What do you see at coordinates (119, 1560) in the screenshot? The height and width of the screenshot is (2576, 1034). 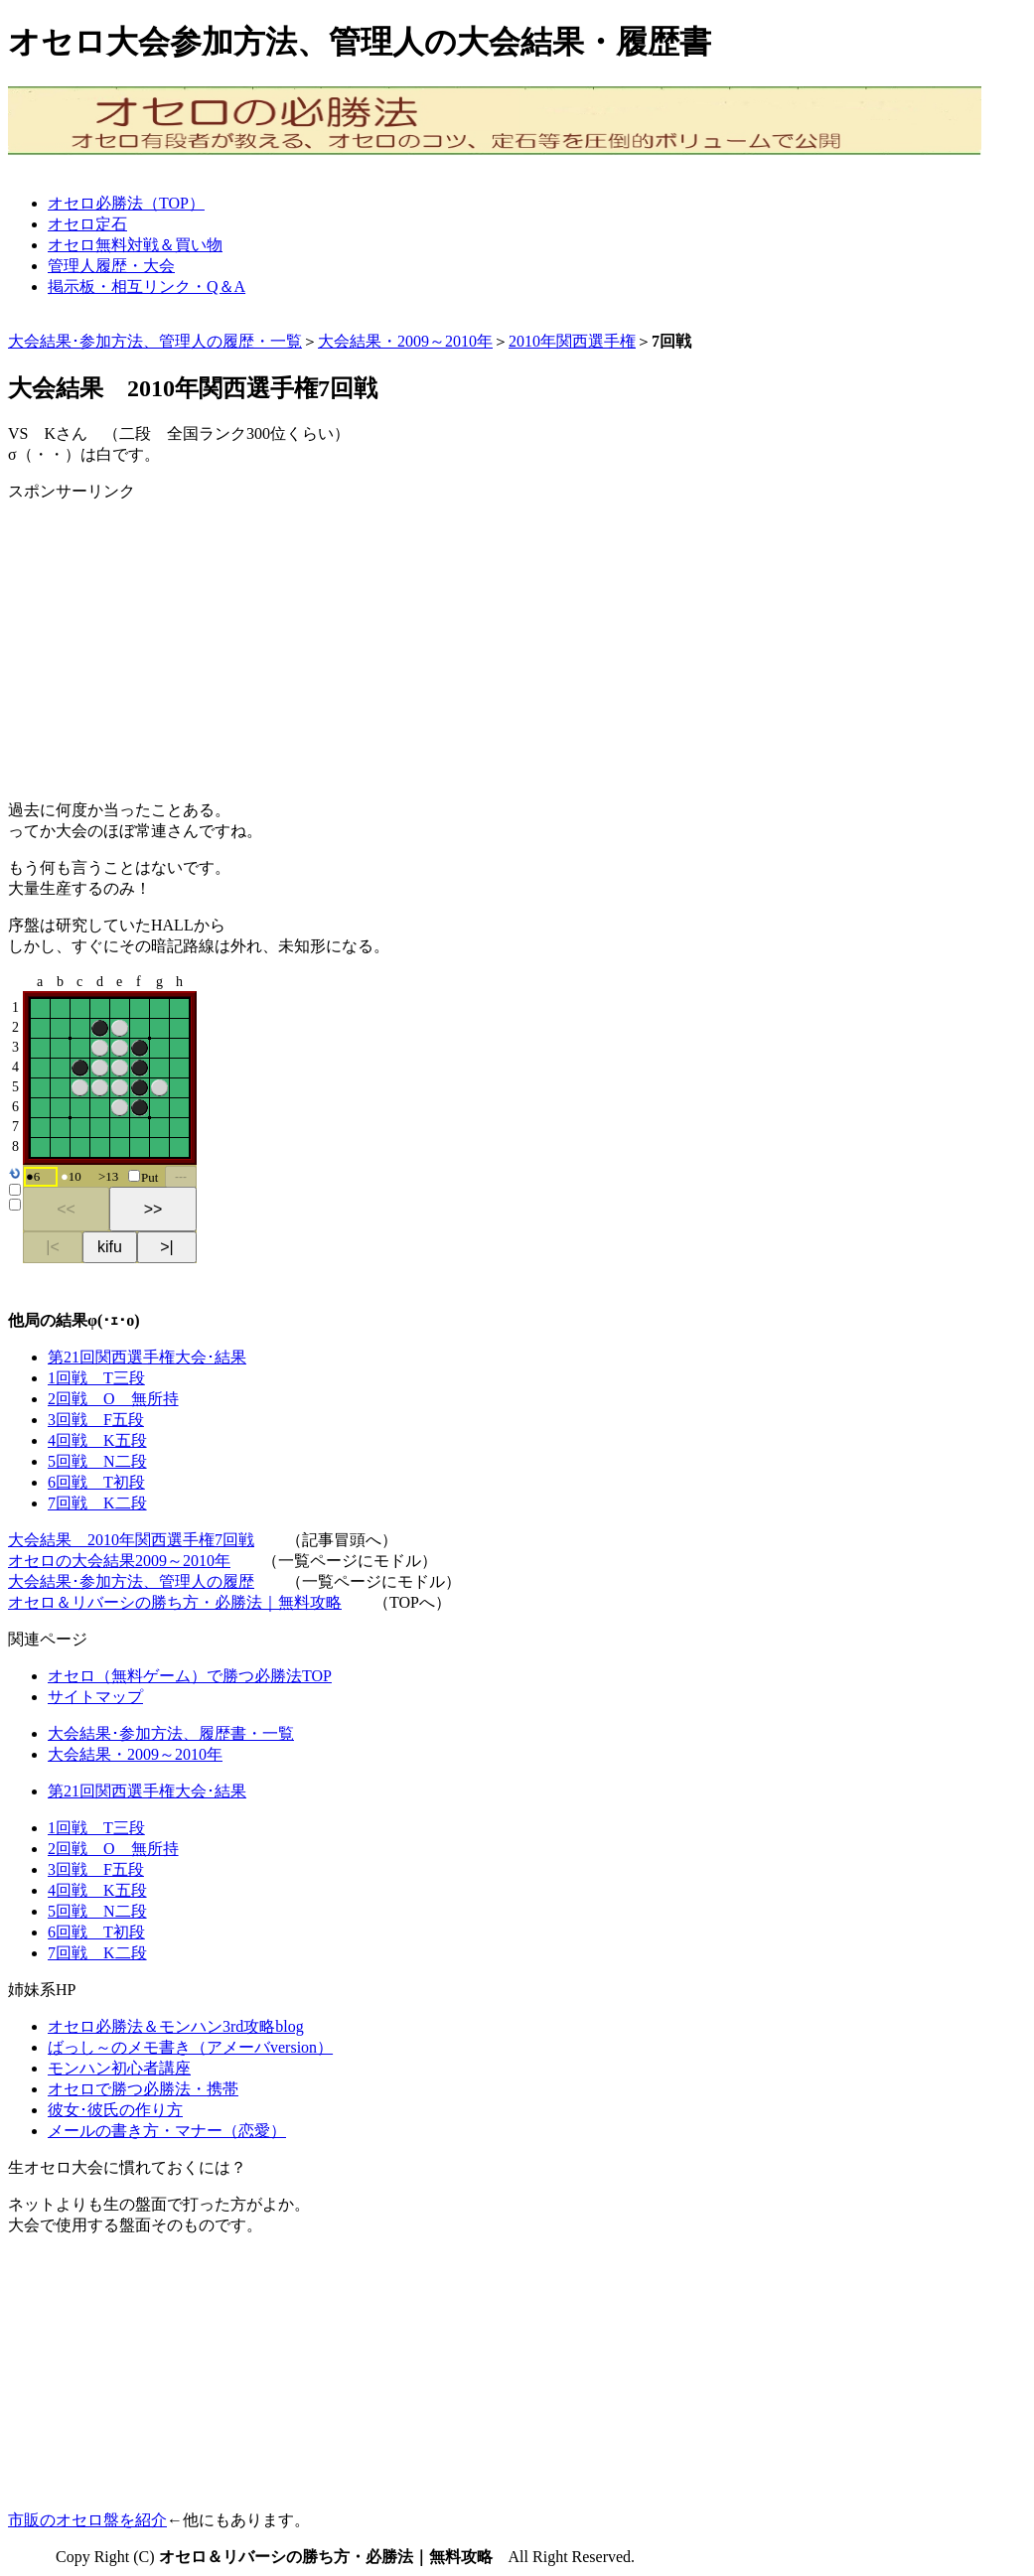 I see `オセロの大会結果2009～2010年` at bounding box center [119, 1560].